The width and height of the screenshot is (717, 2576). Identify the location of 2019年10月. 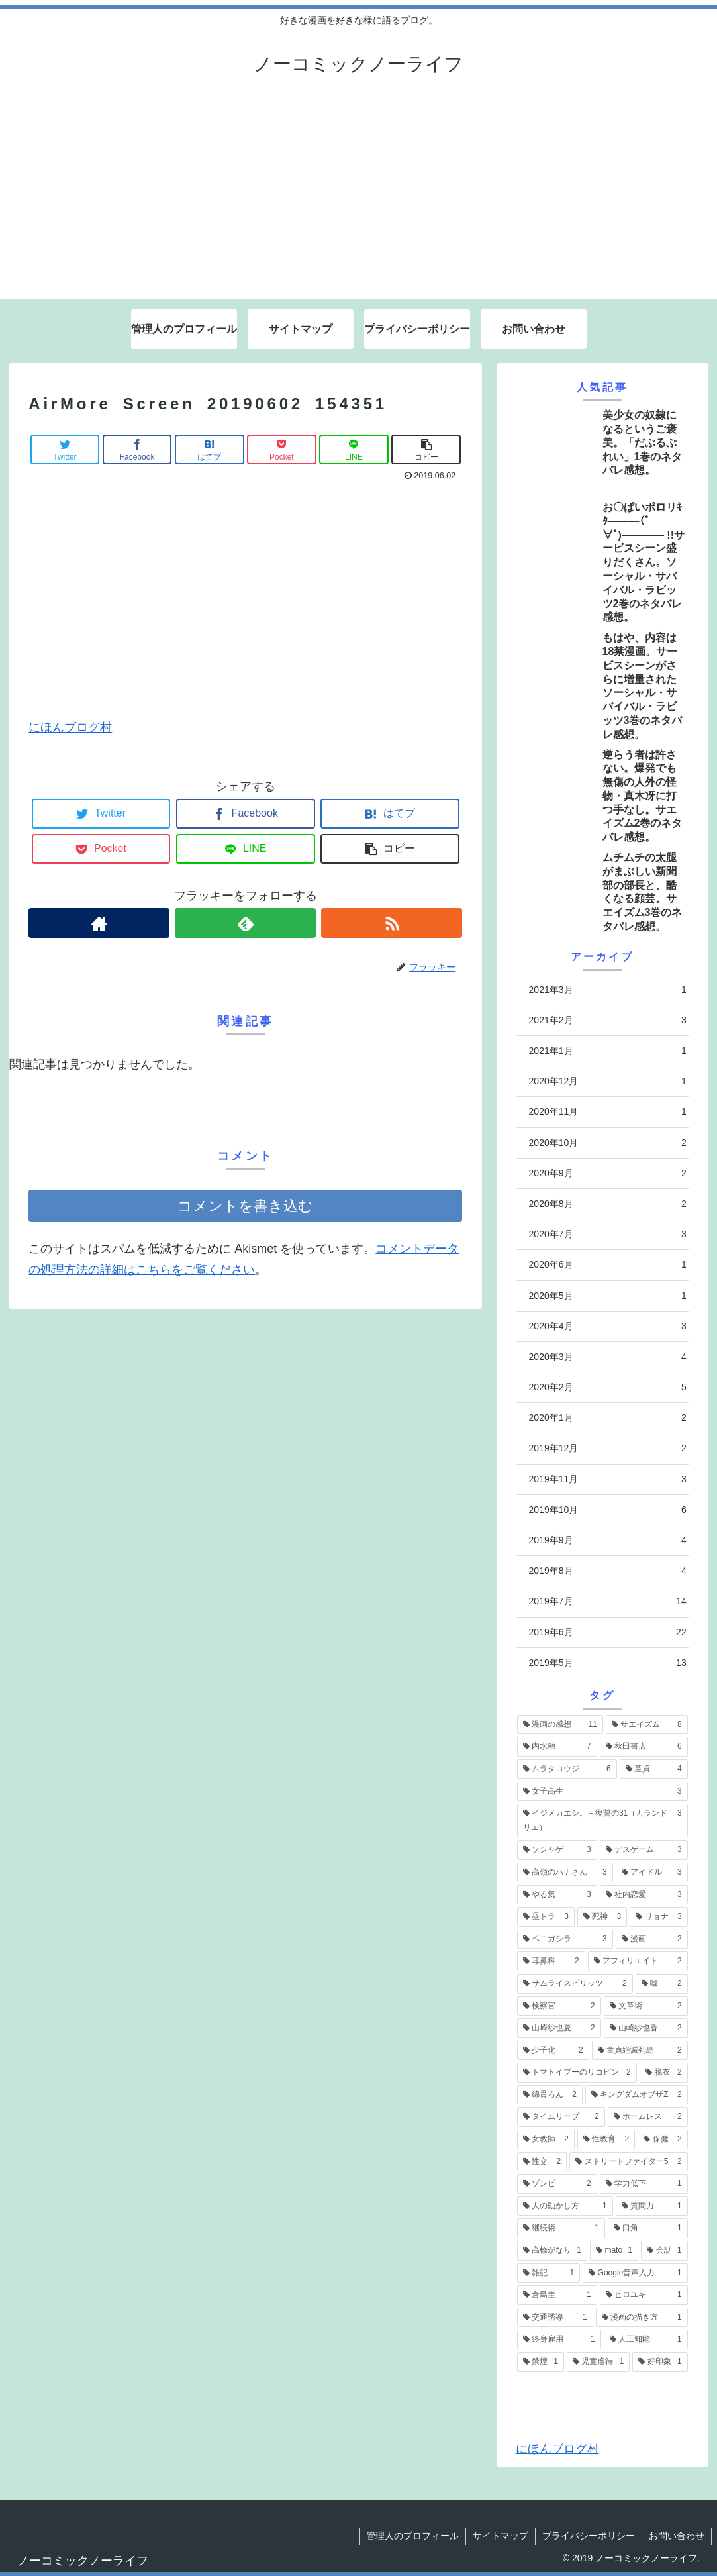
(608, 1510).